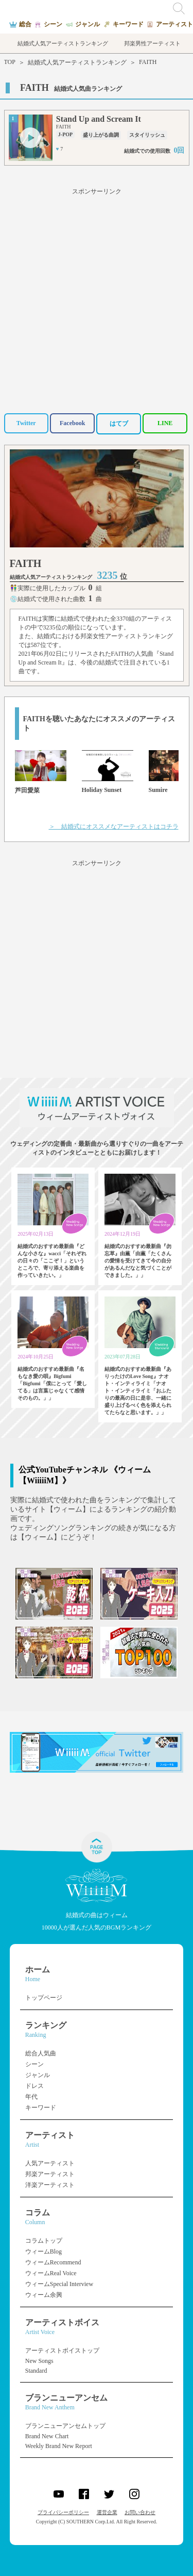 The height and width of the screenshot is (2576, 193). Describe the element at coordinates (65, 2425) in the screenshot. I see `ブランニューアンセムトップ` at that location.